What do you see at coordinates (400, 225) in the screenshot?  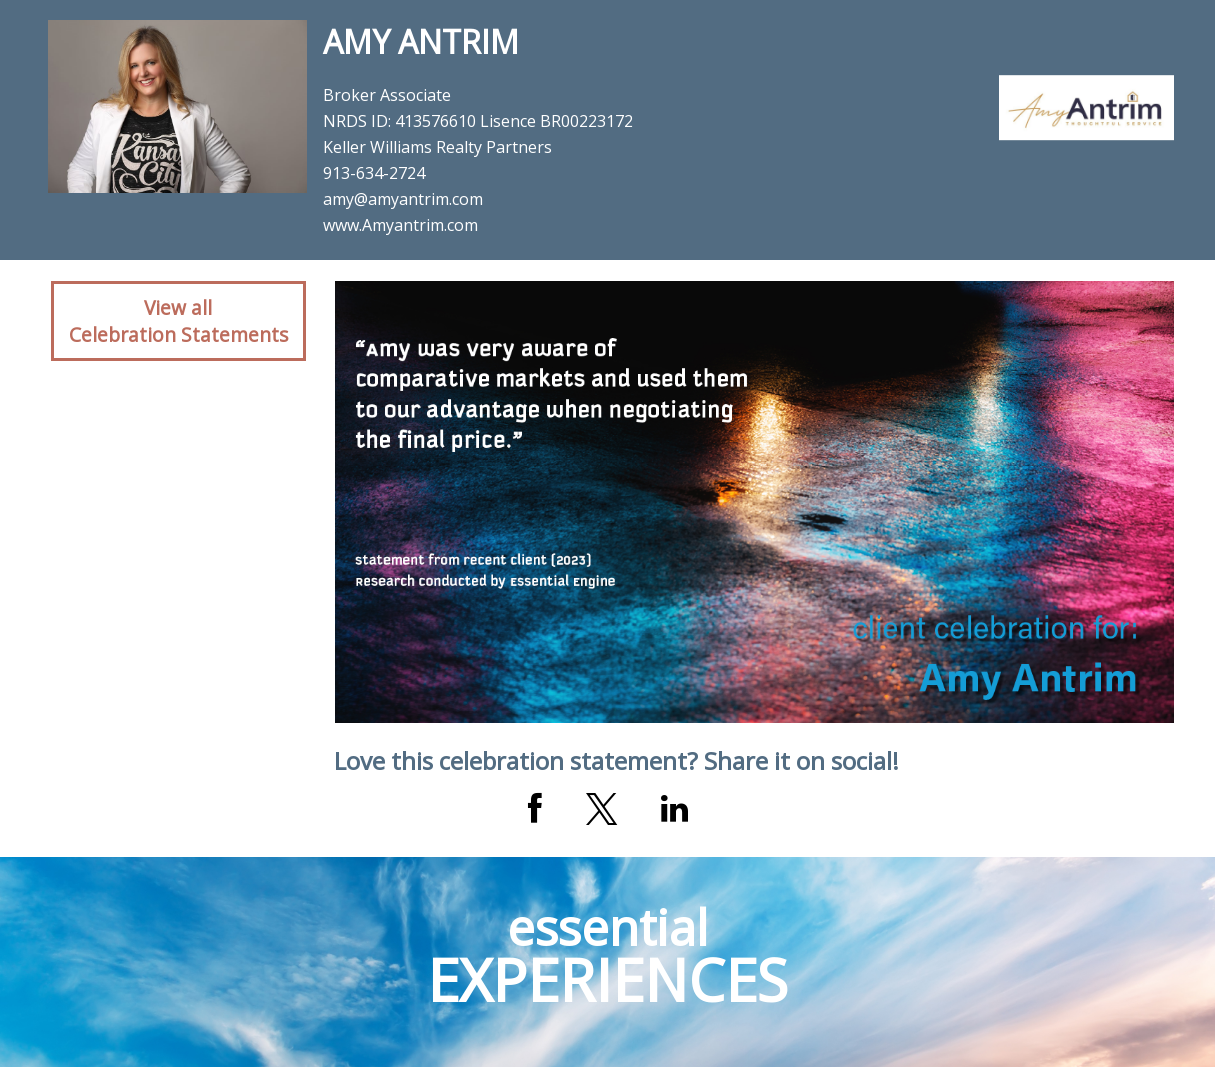 I see `www.Amyantrim.com` at bounding box center [400, 225].